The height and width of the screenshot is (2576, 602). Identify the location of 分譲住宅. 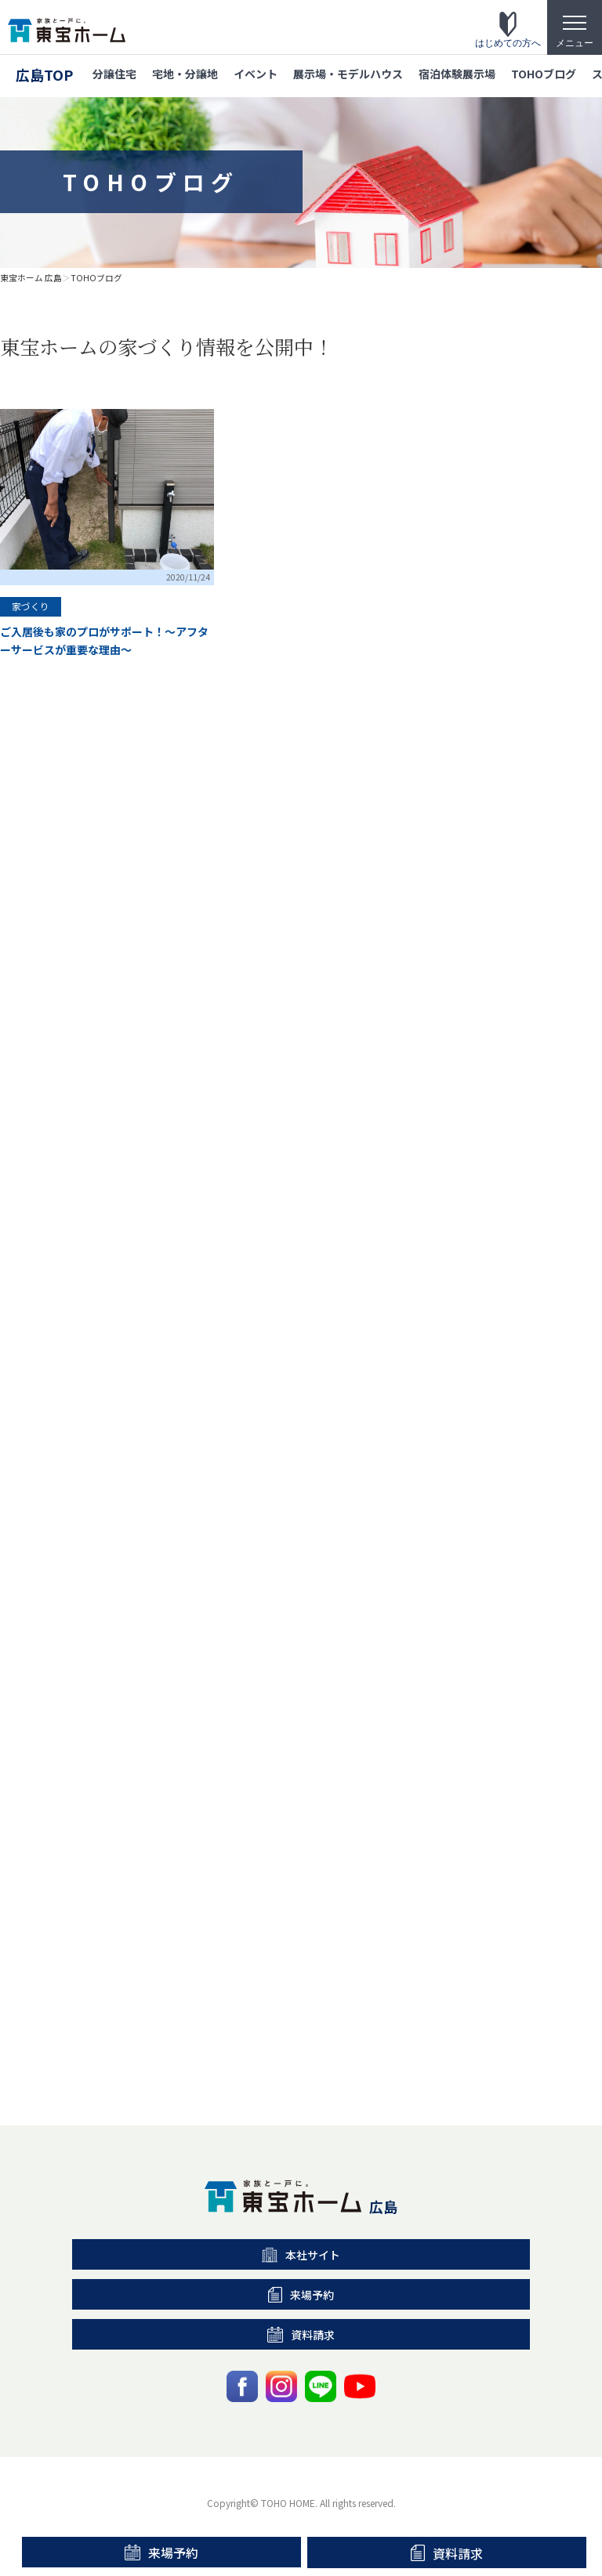
(114, 73).